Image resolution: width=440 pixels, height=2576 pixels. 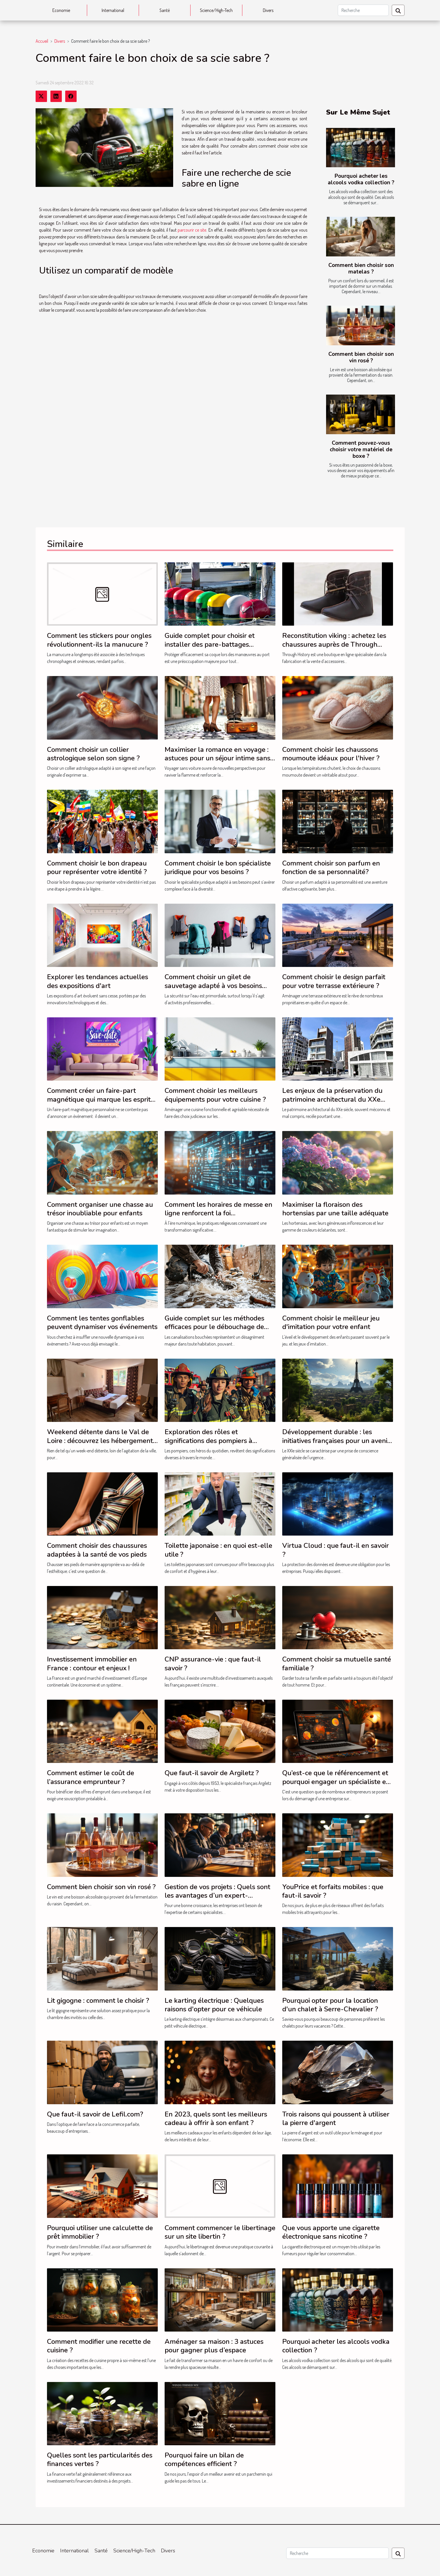 What do you see at coordinates (331, 754) in the screenshot?
I see `Comment choisir les chaussons moumoute idéaux pour l'hiver ?` at bounding box center [331, 754].